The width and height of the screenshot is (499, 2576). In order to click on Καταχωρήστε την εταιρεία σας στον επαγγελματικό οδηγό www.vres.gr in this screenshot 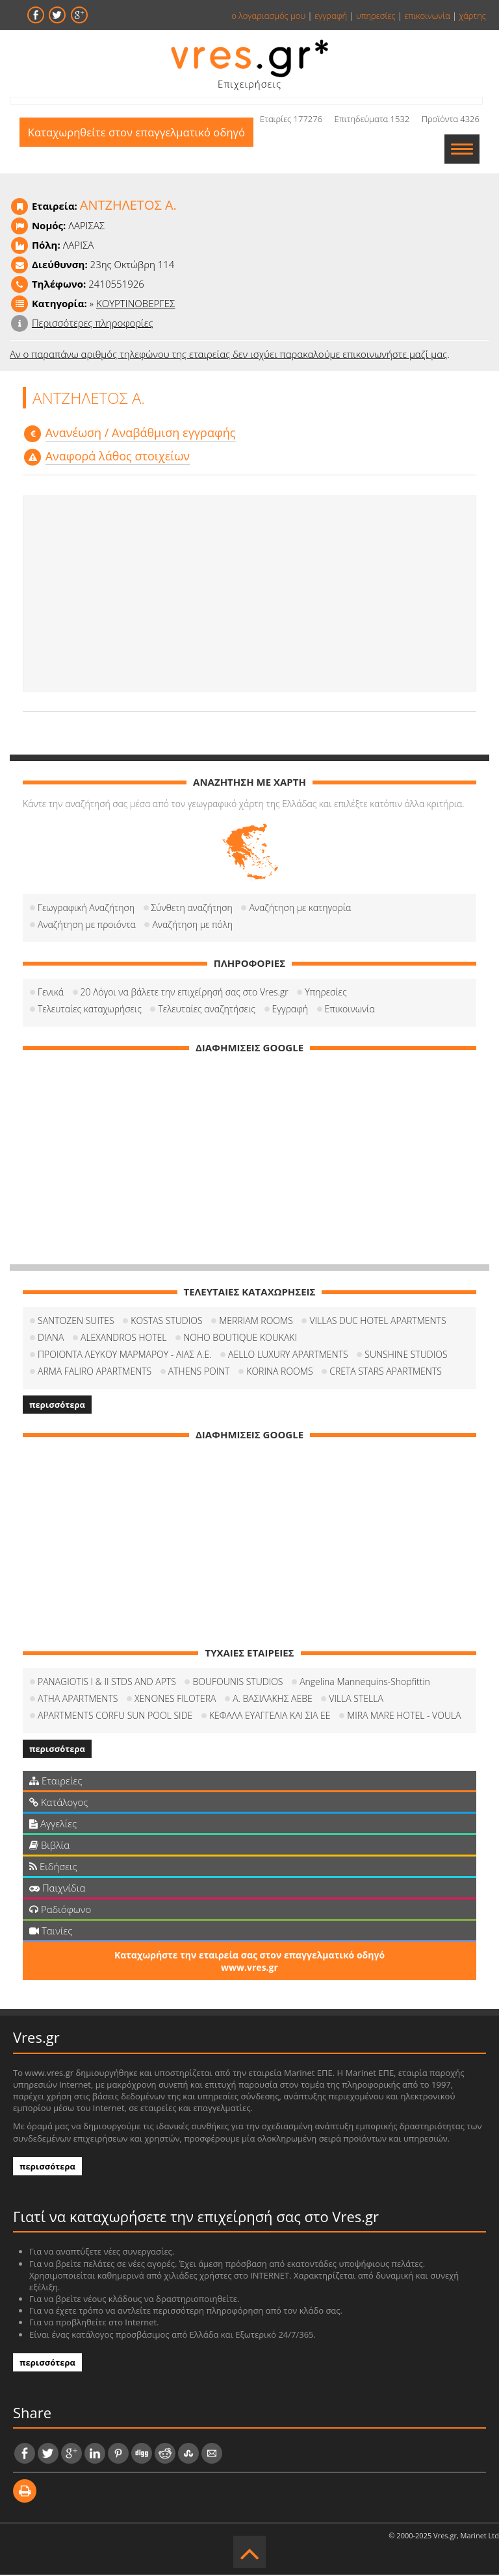, I will do `click(249, 1962)`.